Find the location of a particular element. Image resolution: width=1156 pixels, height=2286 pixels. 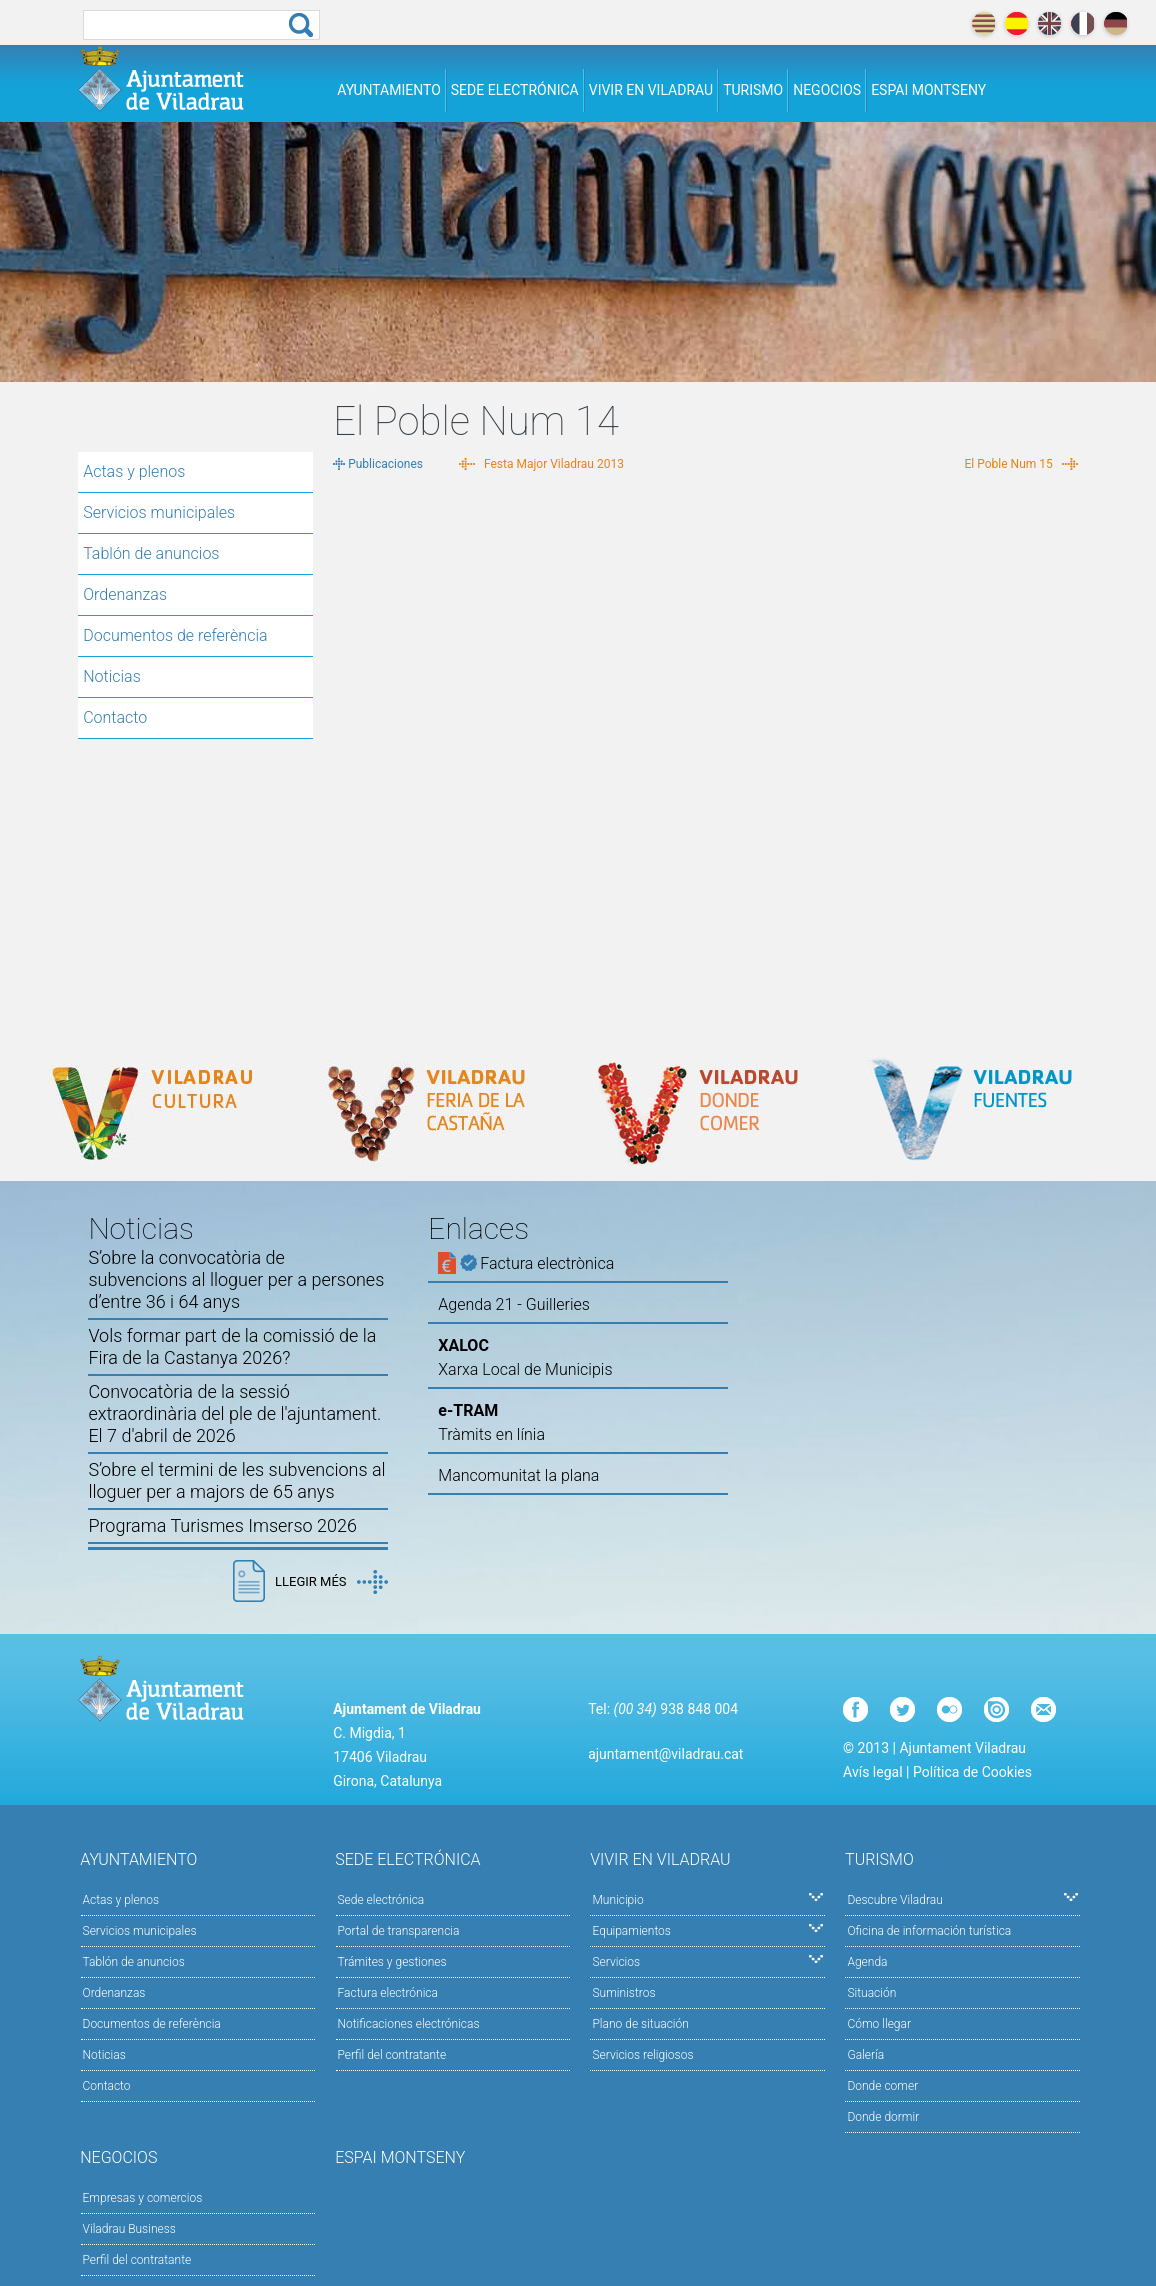

Política de Cookies is located at coordinates (972, 1772).